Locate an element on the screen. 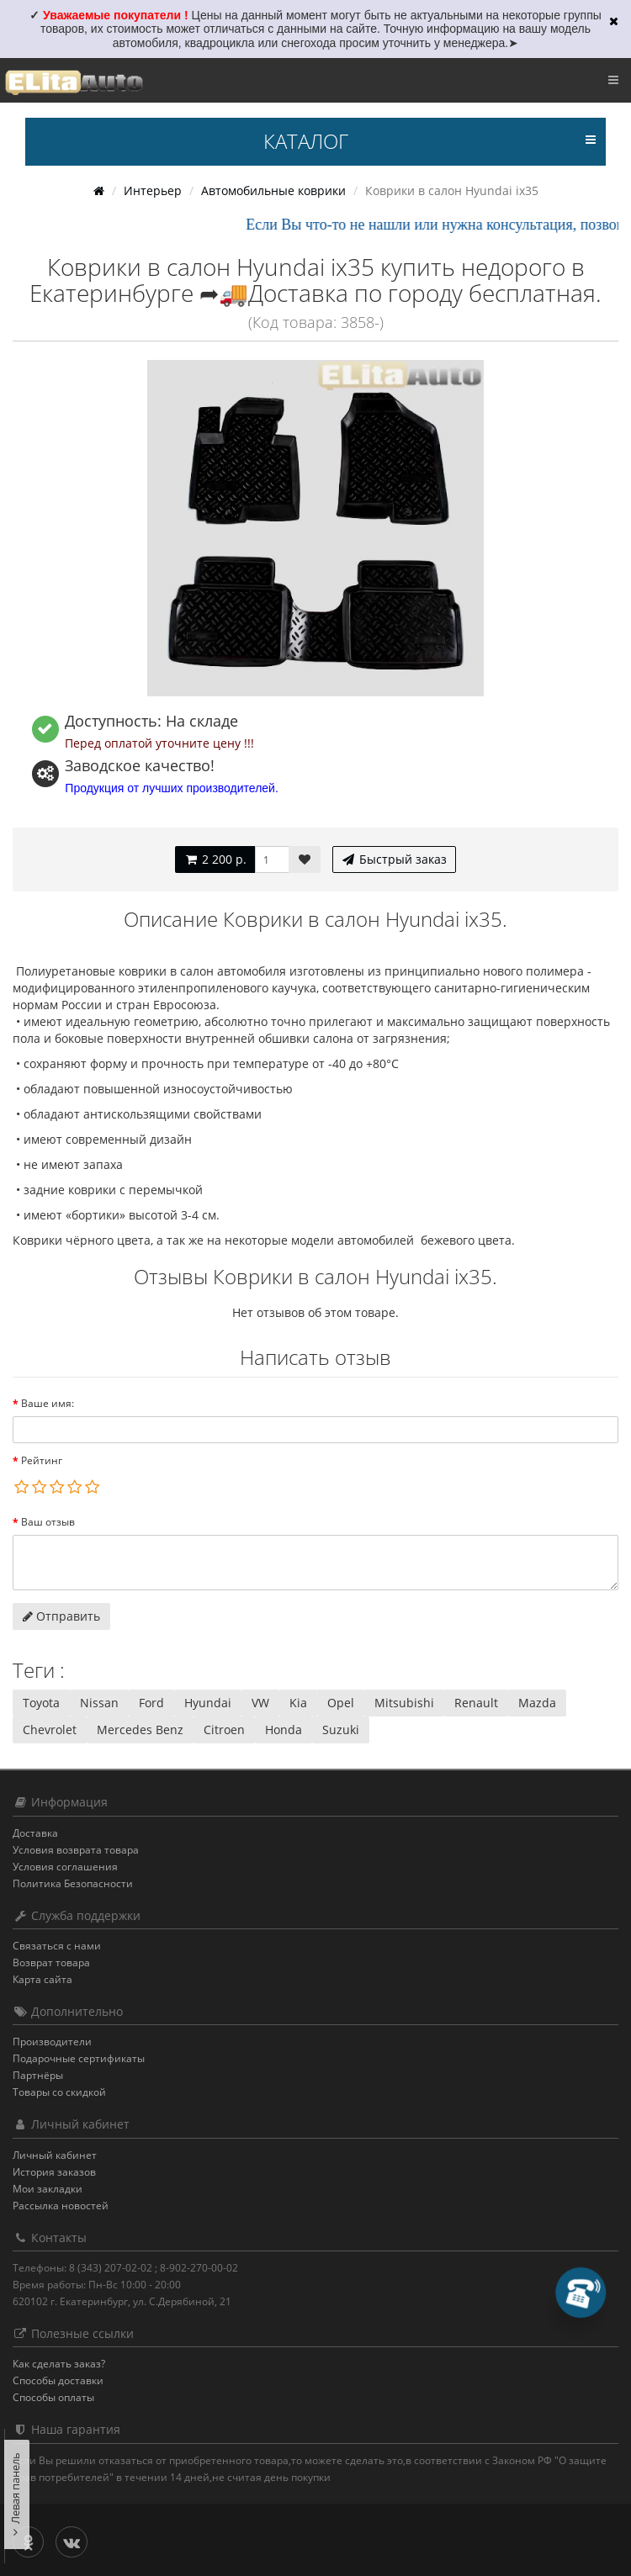 The width and height of the screenshot is (631, 2576). Рассылка новостей is located at coordinates (61, 2205).